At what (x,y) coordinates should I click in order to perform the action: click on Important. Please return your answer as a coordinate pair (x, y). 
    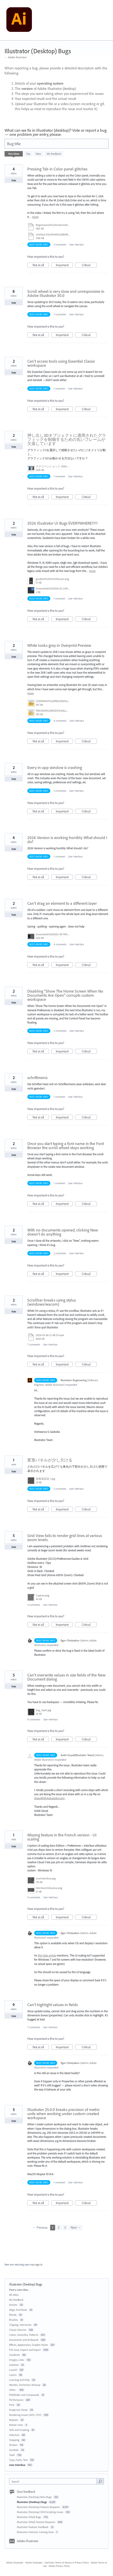
    Looking at the image, I should click on (64, 265).